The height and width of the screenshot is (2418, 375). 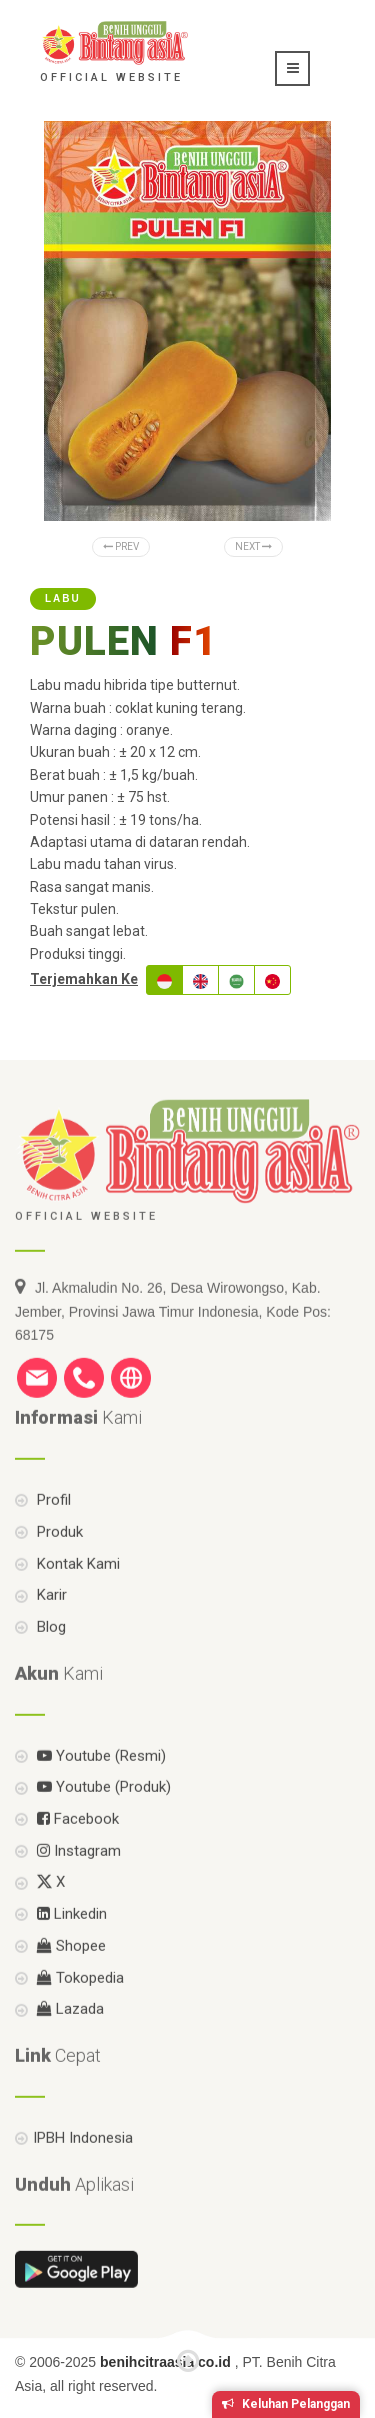 I want to click on Produk, so click(x=58, y=1562).